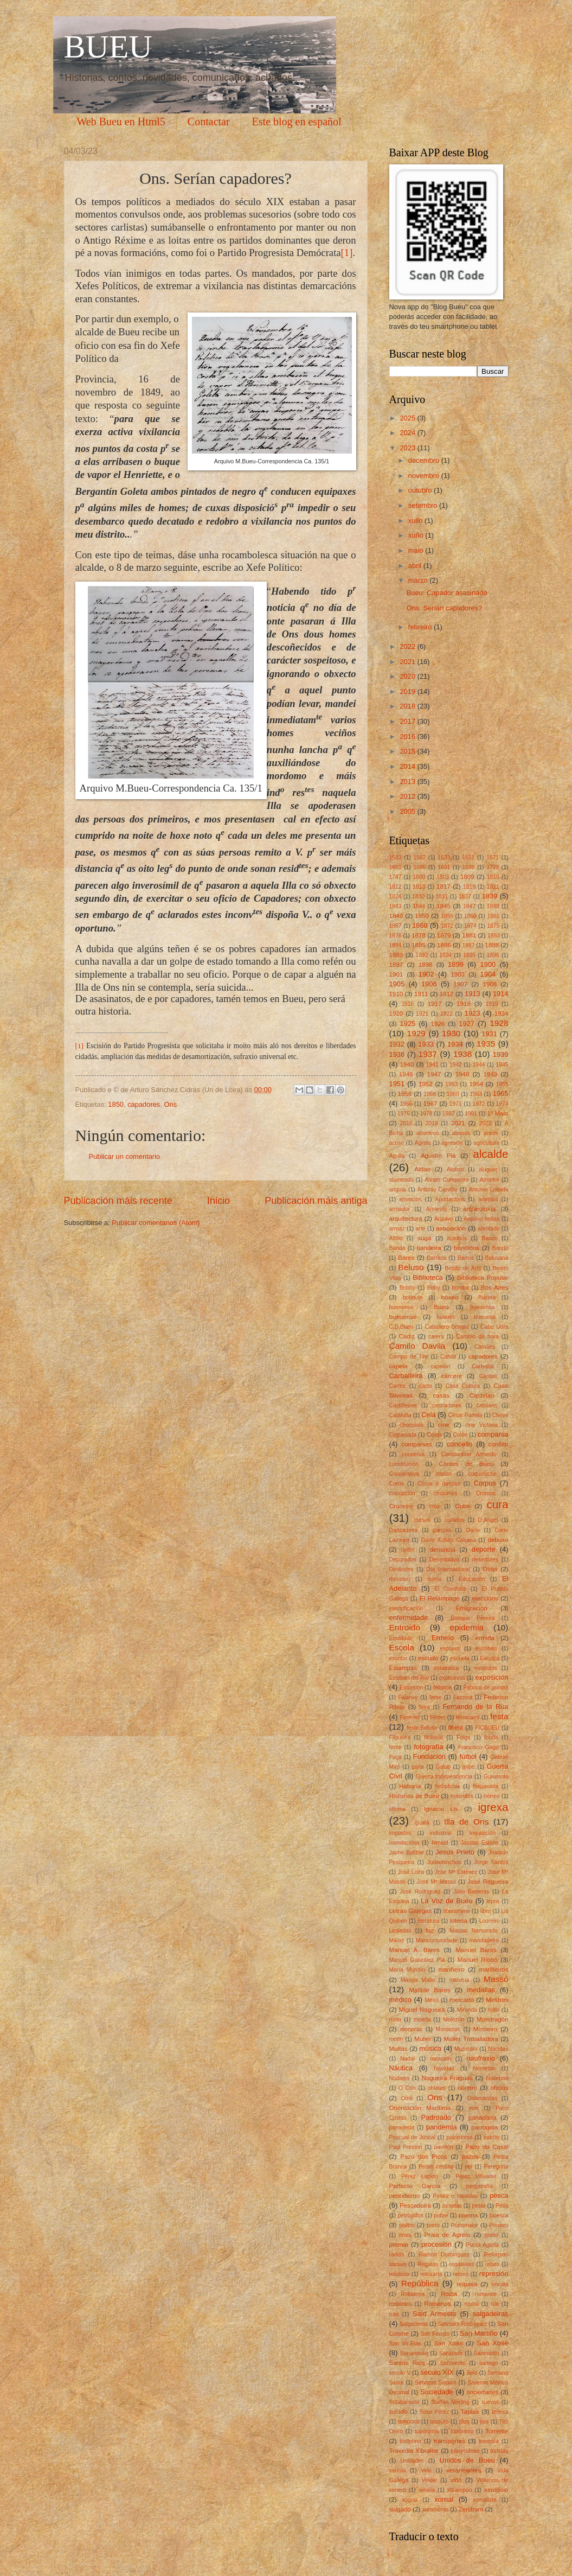  Describe the element at coordinates (448, 2029) in the screenshot. I see `Morouzos` at that location.